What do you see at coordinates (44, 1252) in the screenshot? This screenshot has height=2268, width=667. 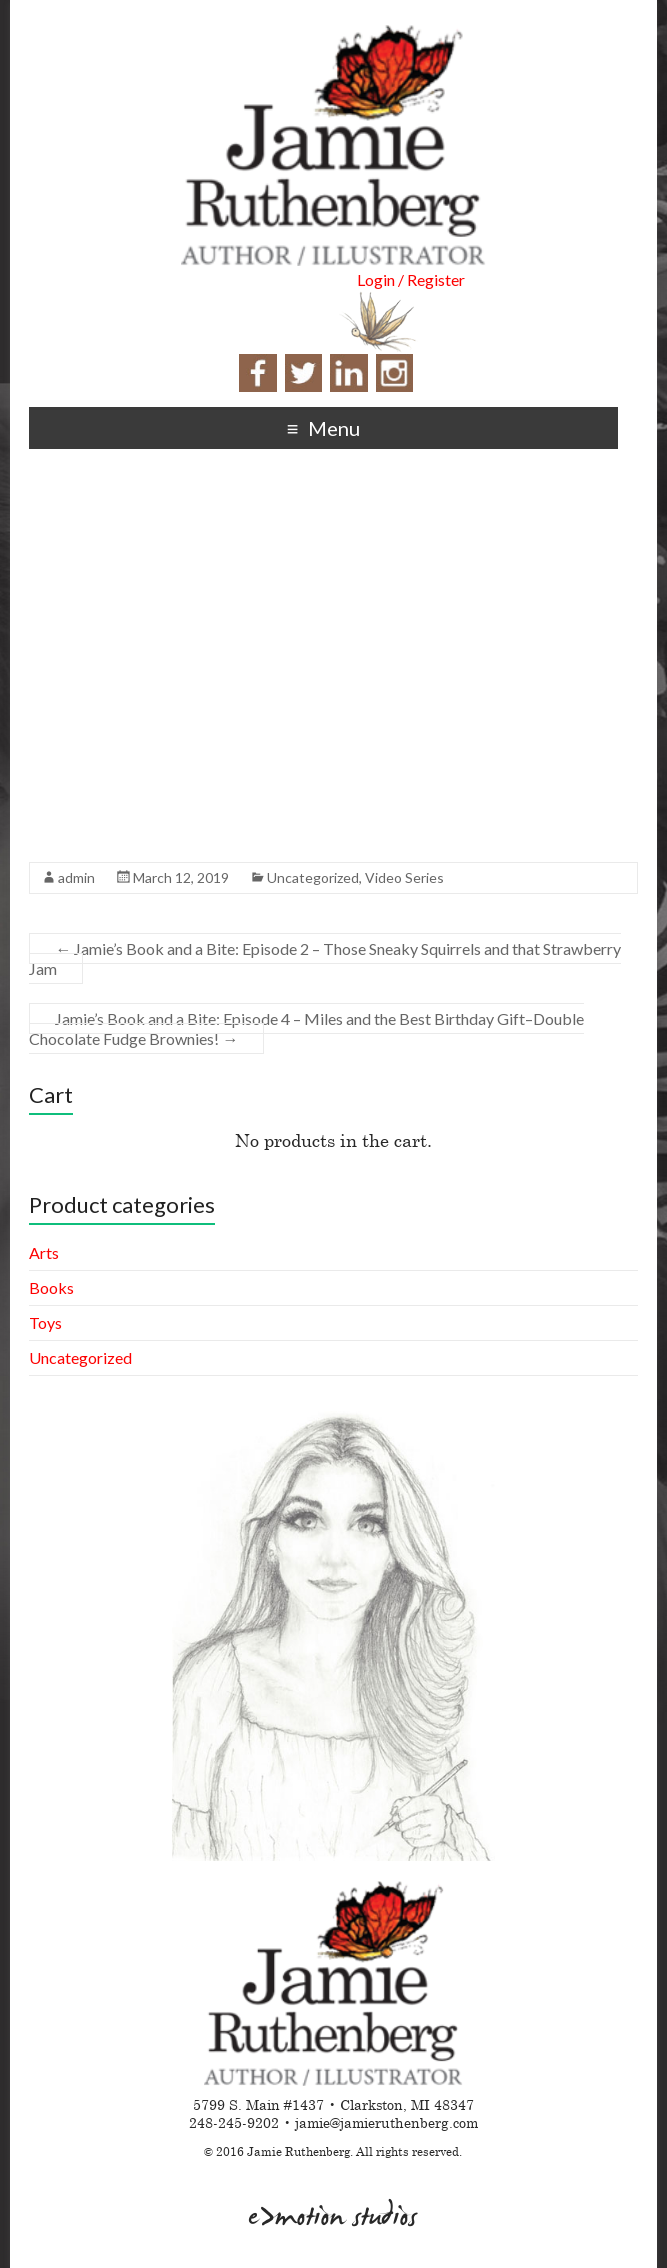 I see `Arts` at bounding box center [44, 1252].